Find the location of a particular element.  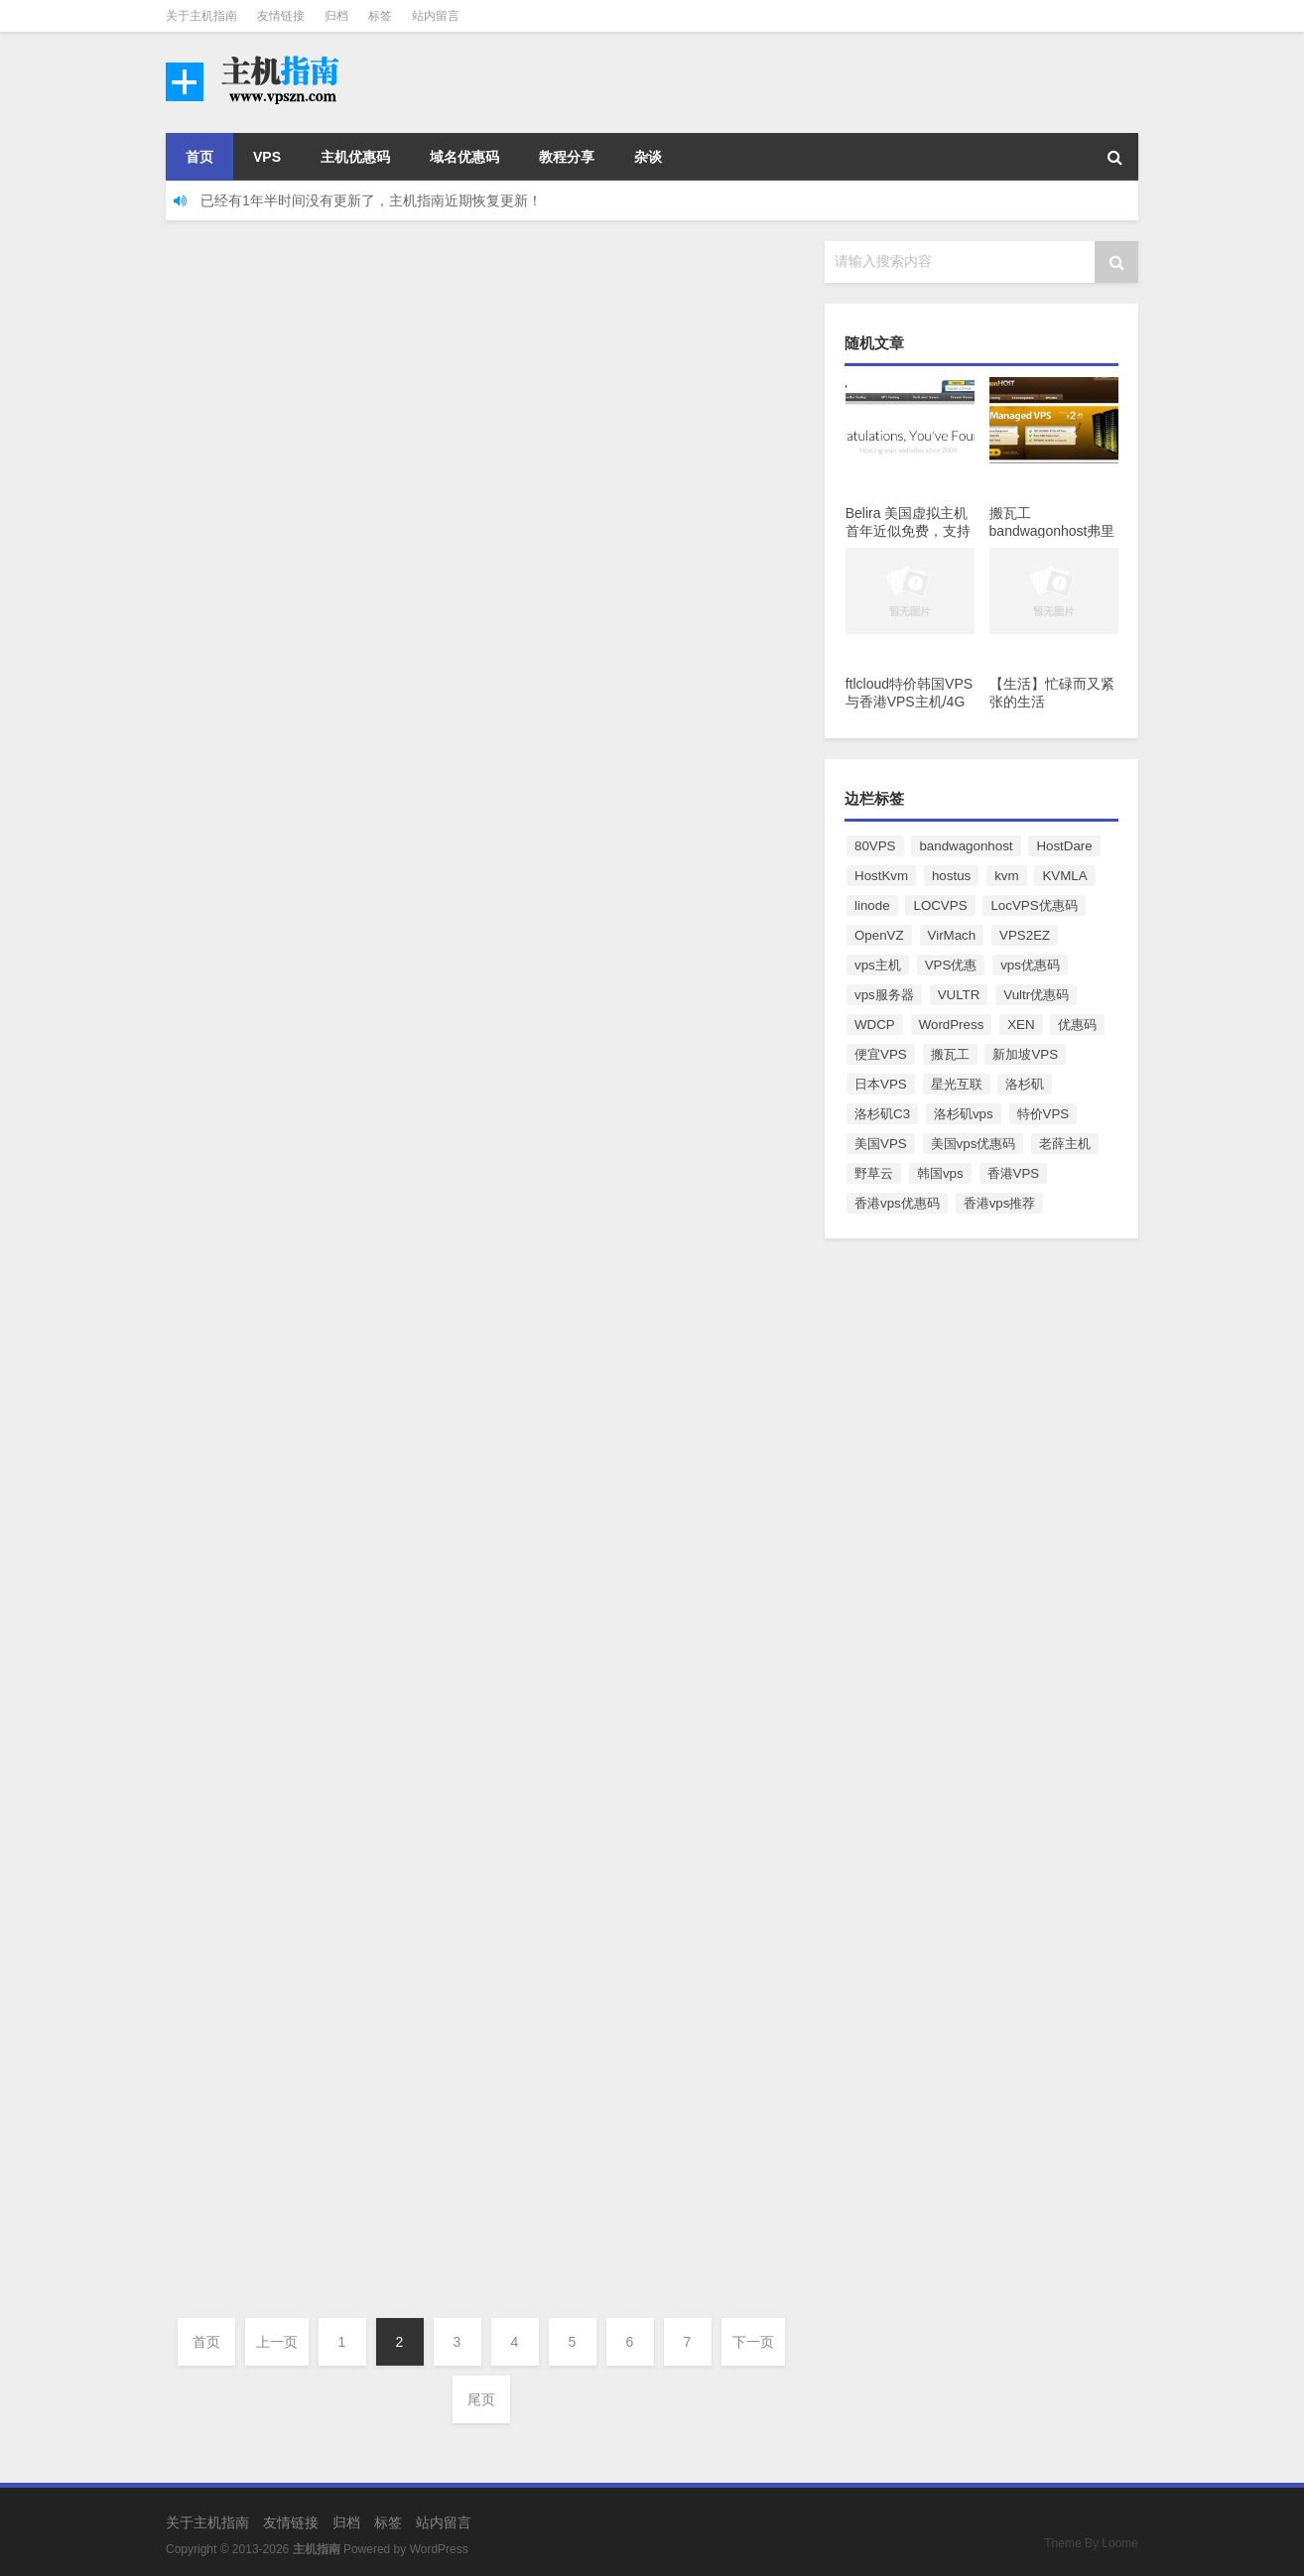

尾页 is located at coordinates (481, 2399).